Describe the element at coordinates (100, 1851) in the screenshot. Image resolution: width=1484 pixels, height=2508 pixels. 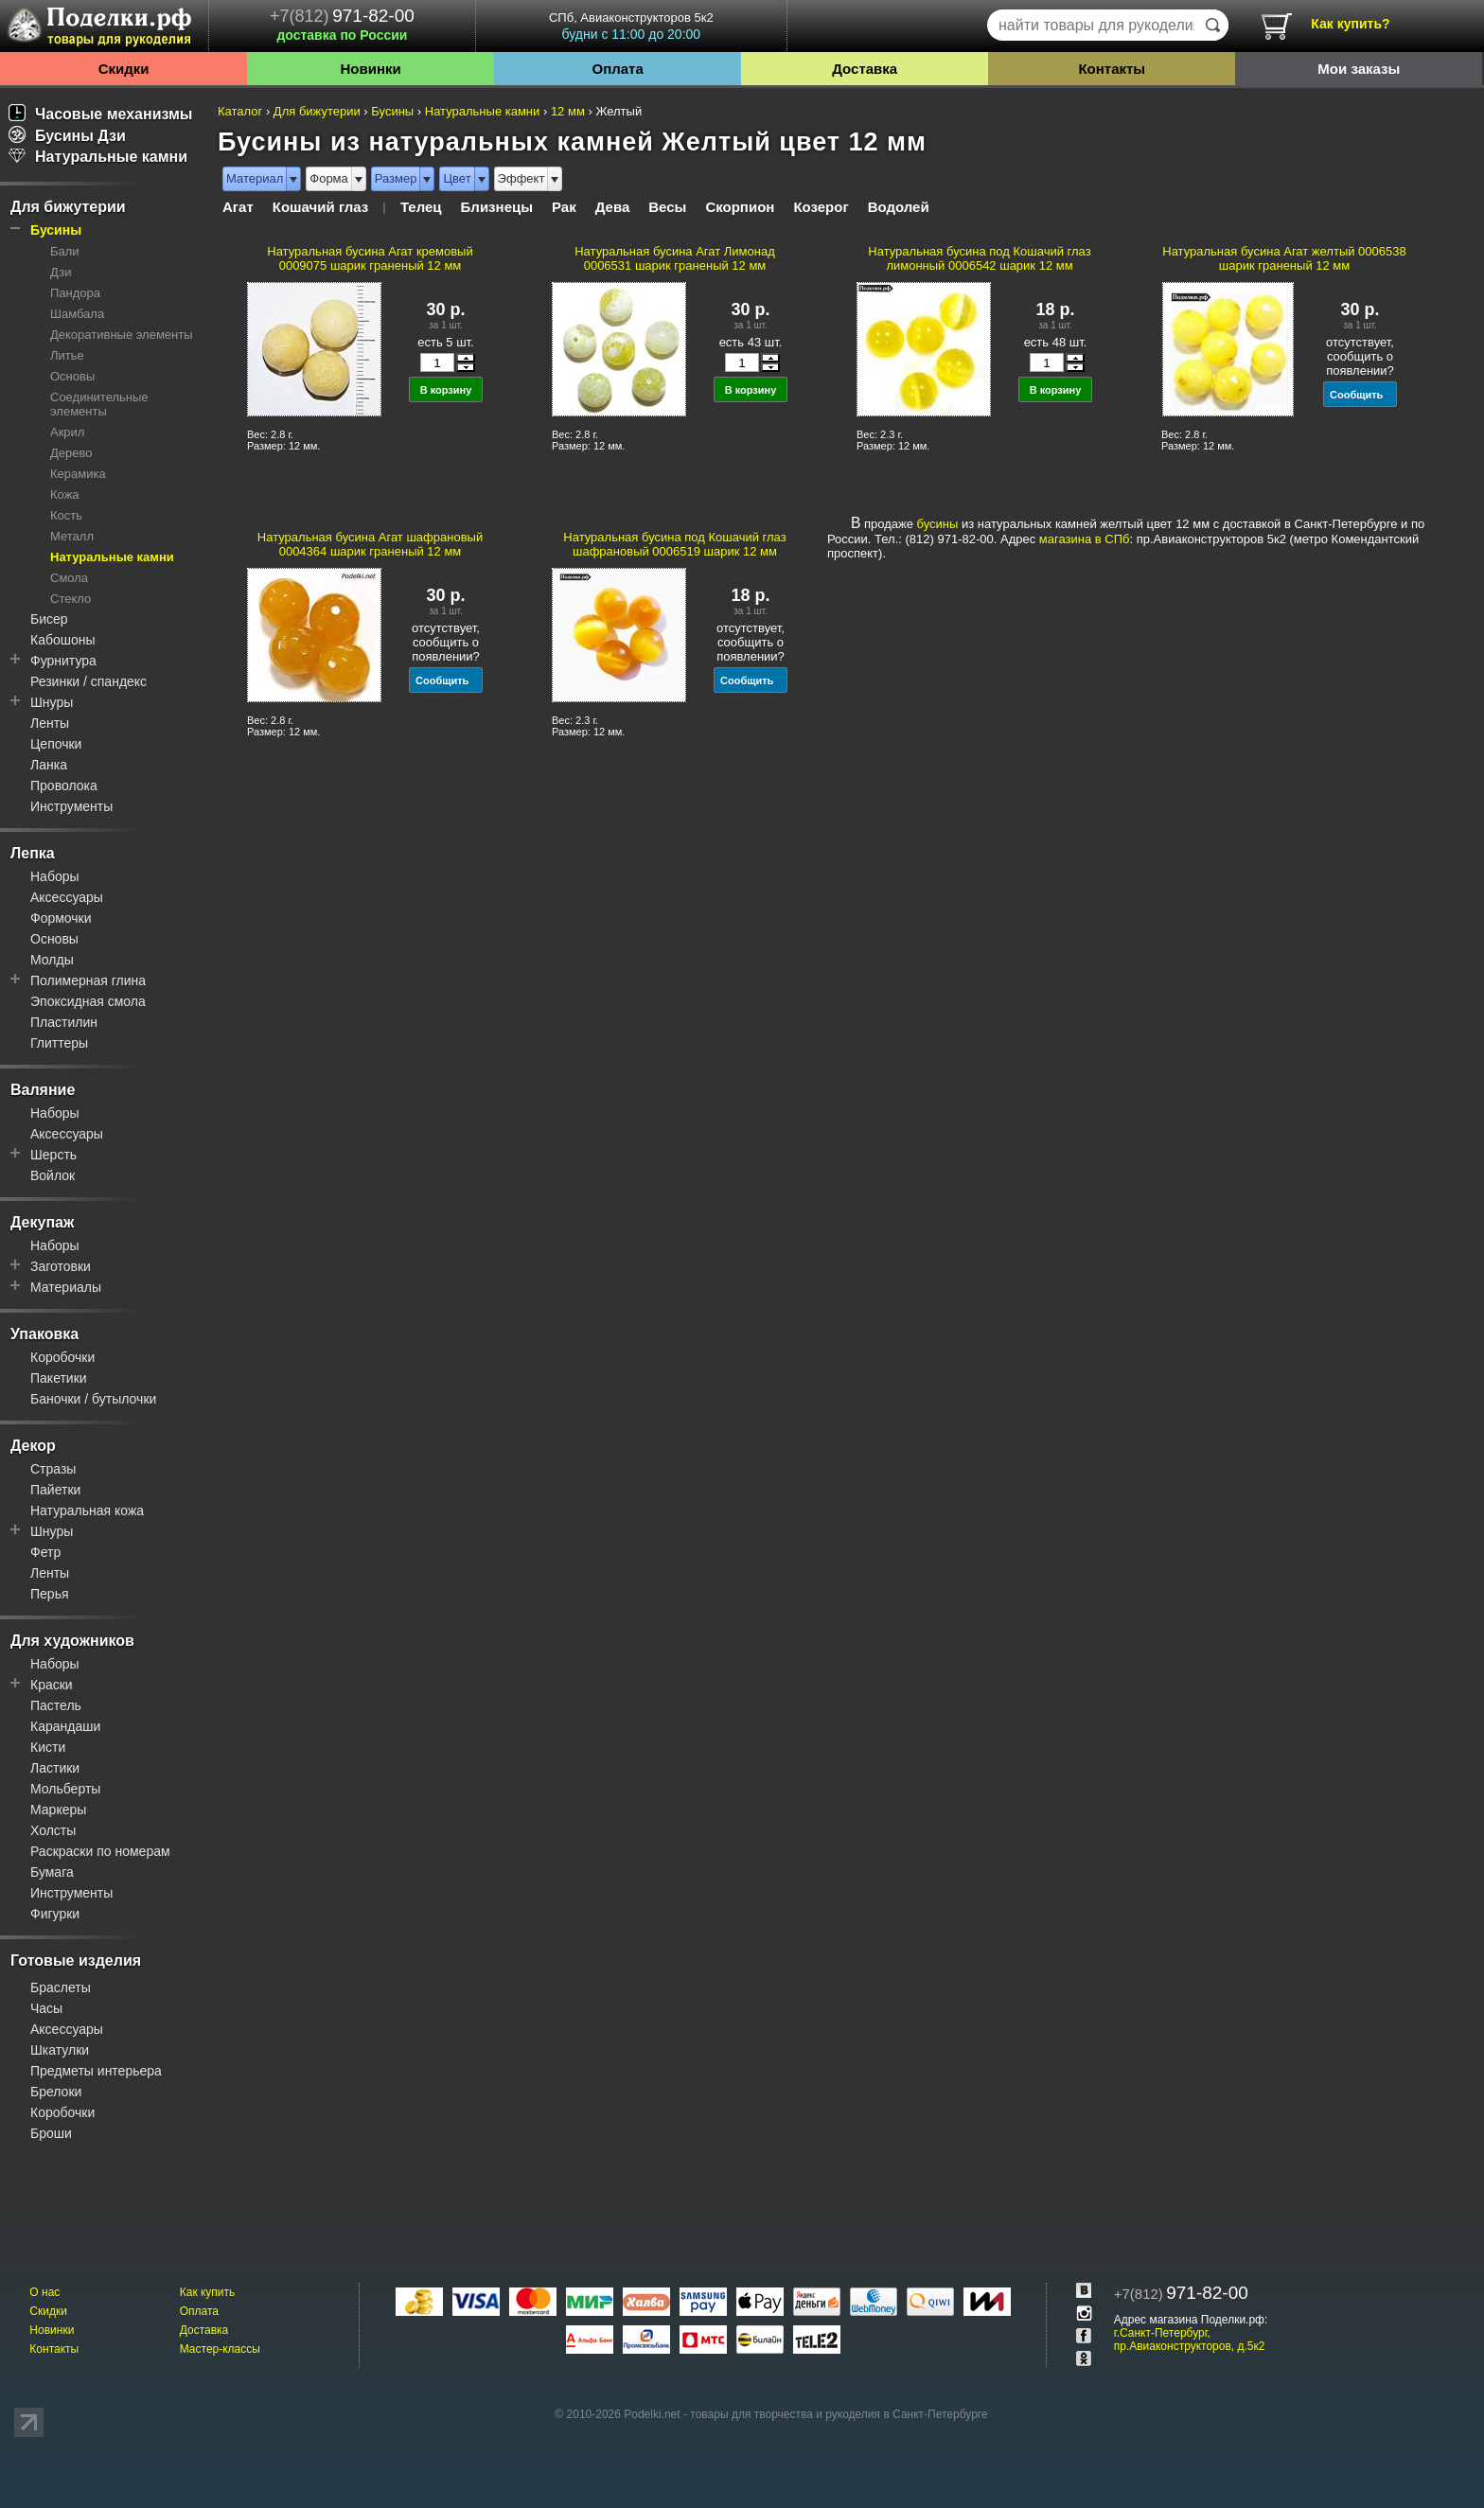
I see `Раскраски по номерам` at that location.